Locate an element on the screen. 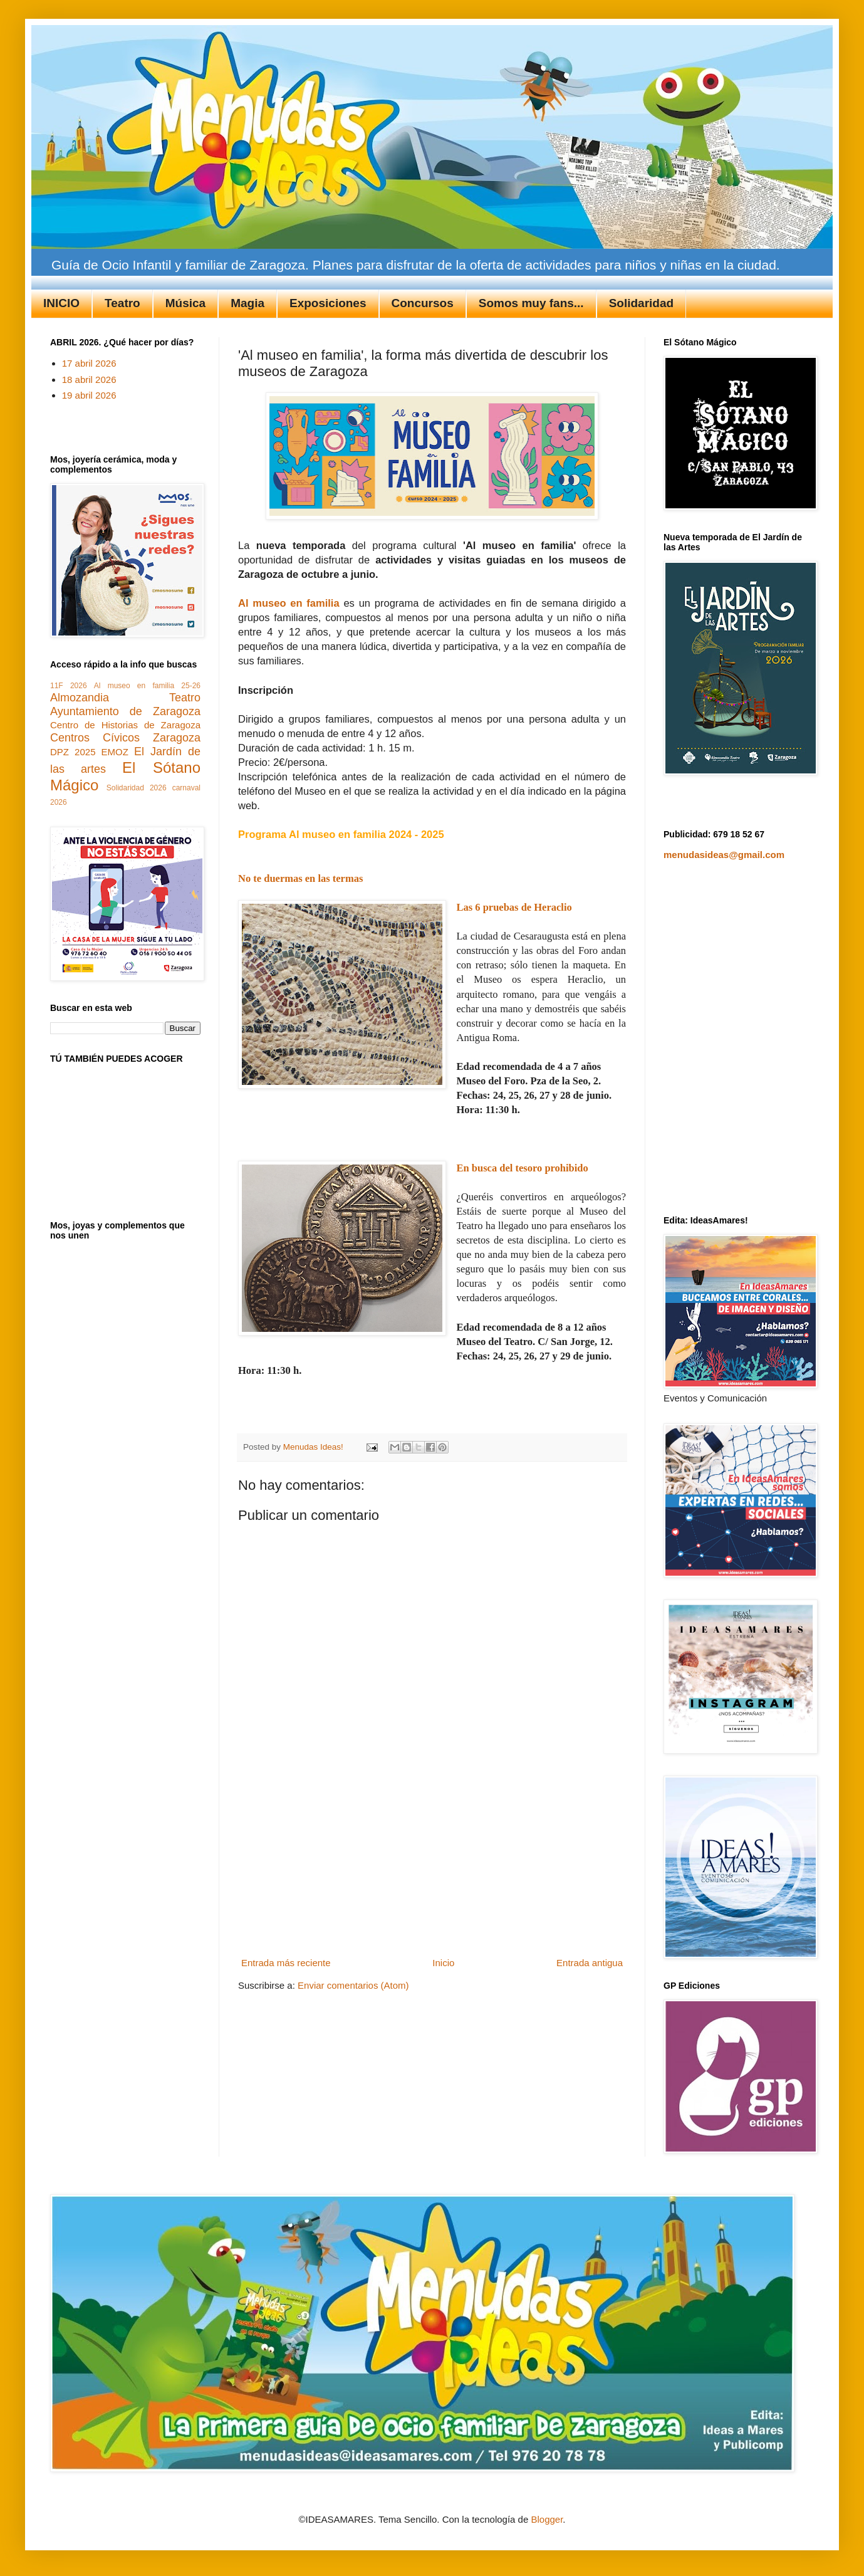 The width and height of the screenshot is (864, 2576). Concursos is located at coordinates (423, 303).